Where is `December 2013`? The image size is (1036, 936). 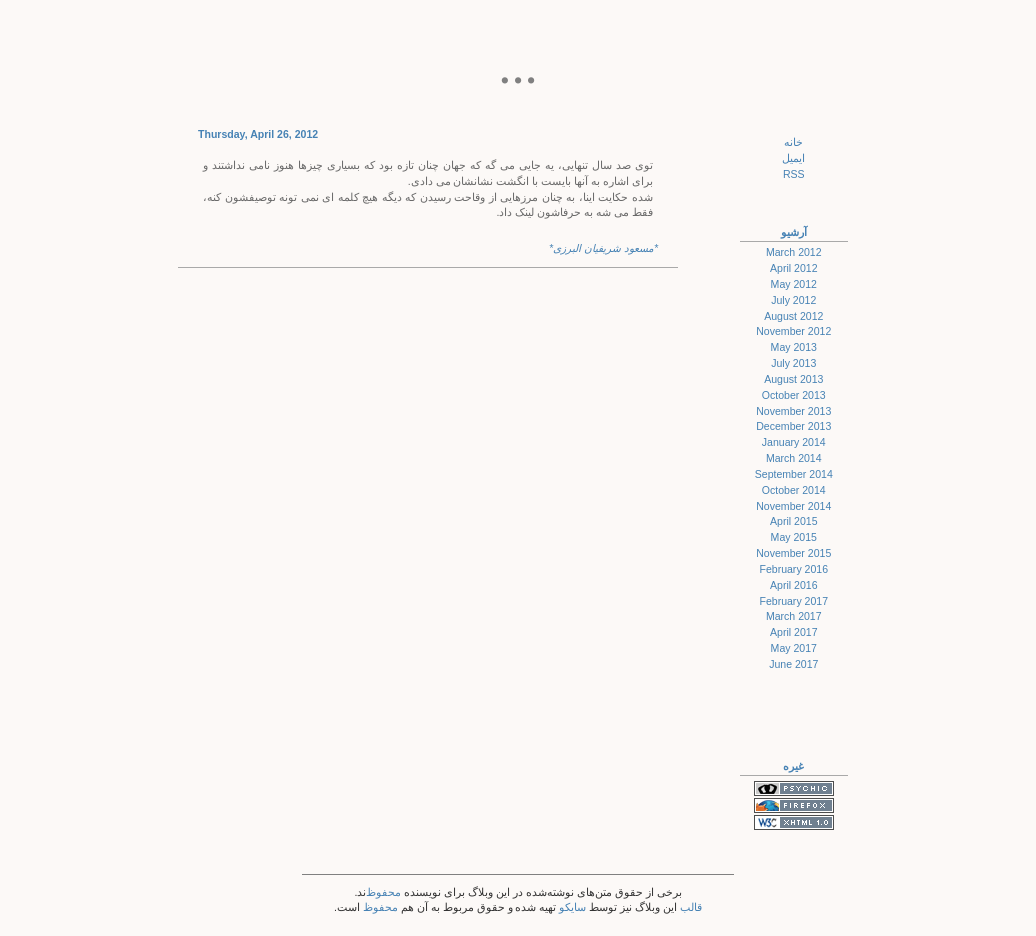 December 2013 is located at coordinates (793, 426).